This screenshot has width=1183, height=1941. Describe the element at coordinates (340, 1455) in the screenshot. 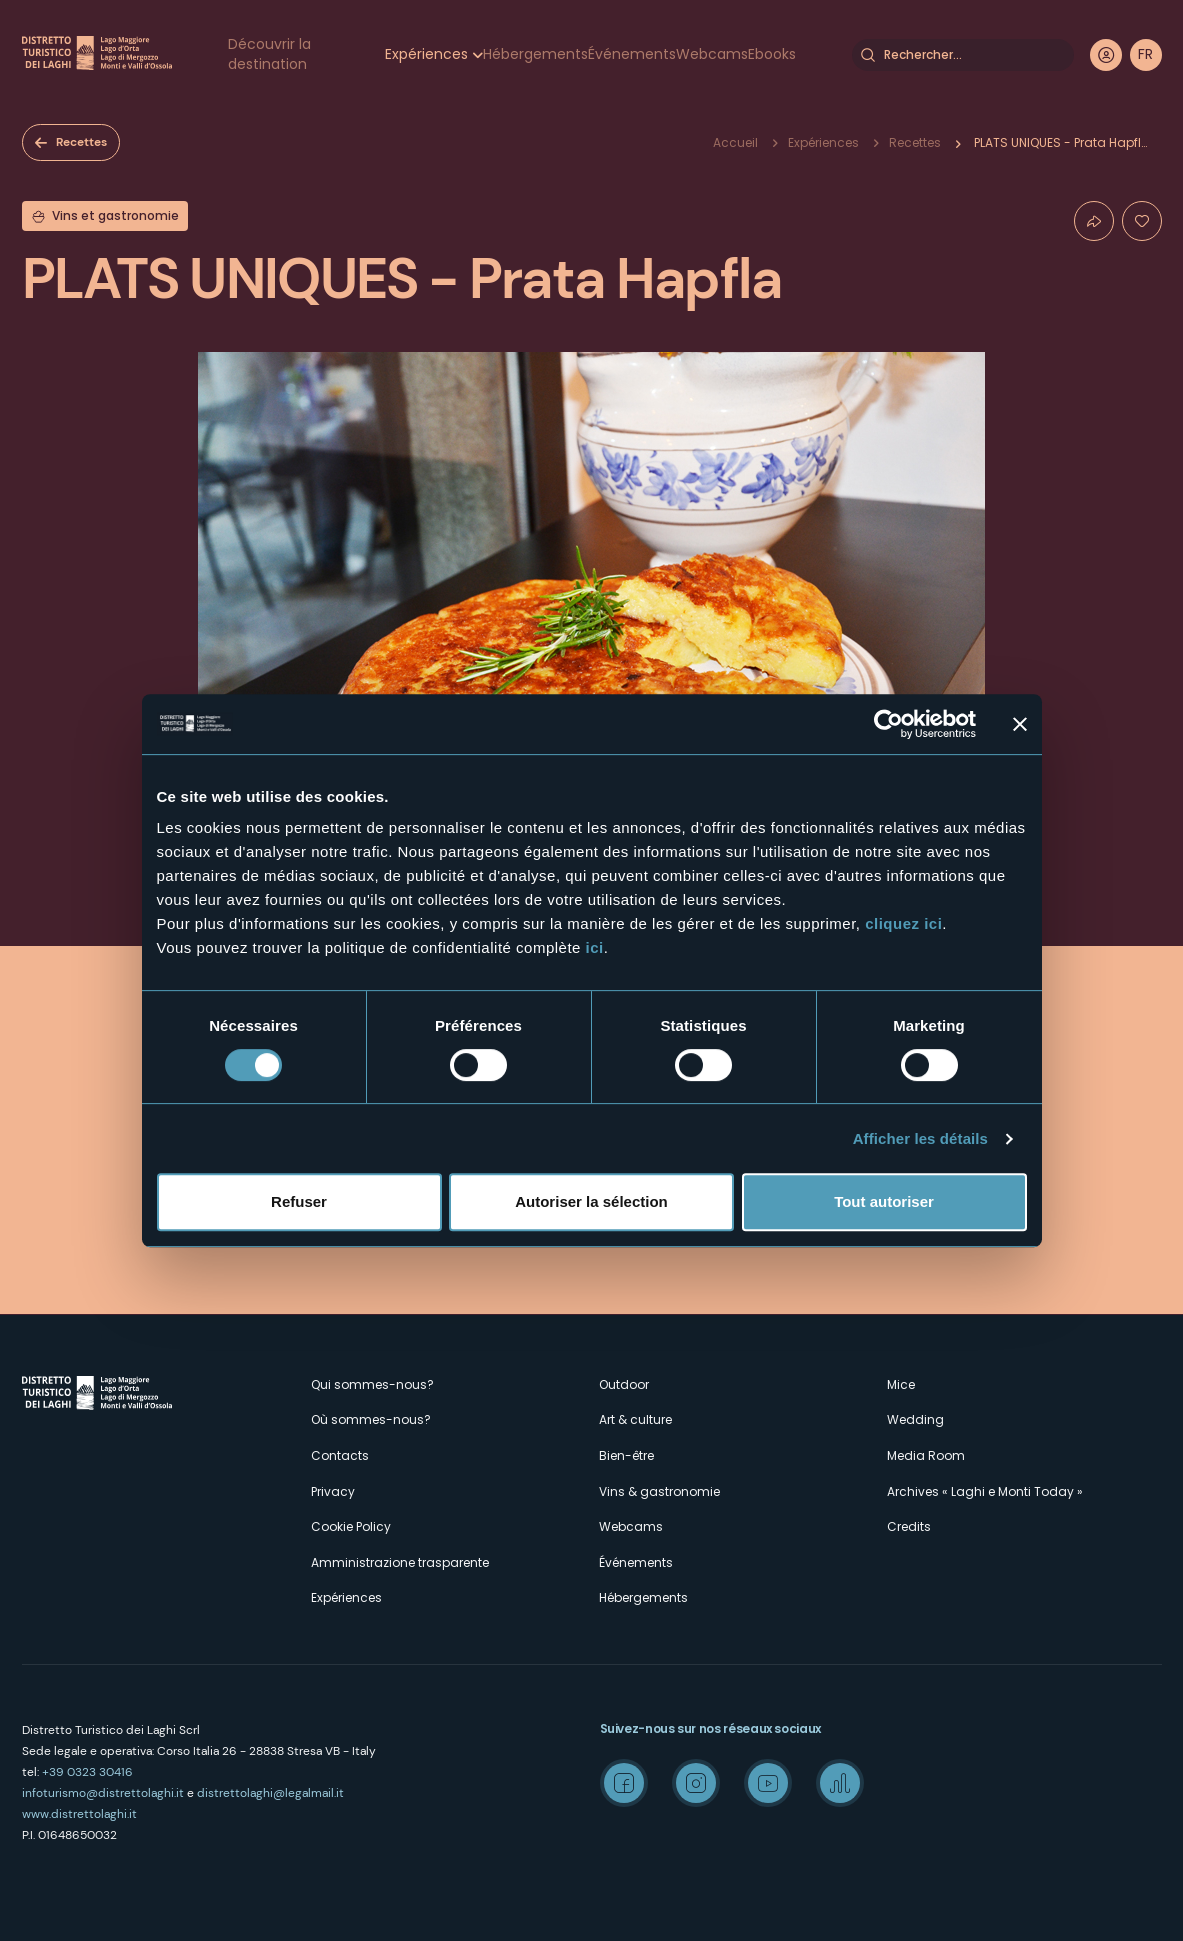

I see `Contacts` at that location.